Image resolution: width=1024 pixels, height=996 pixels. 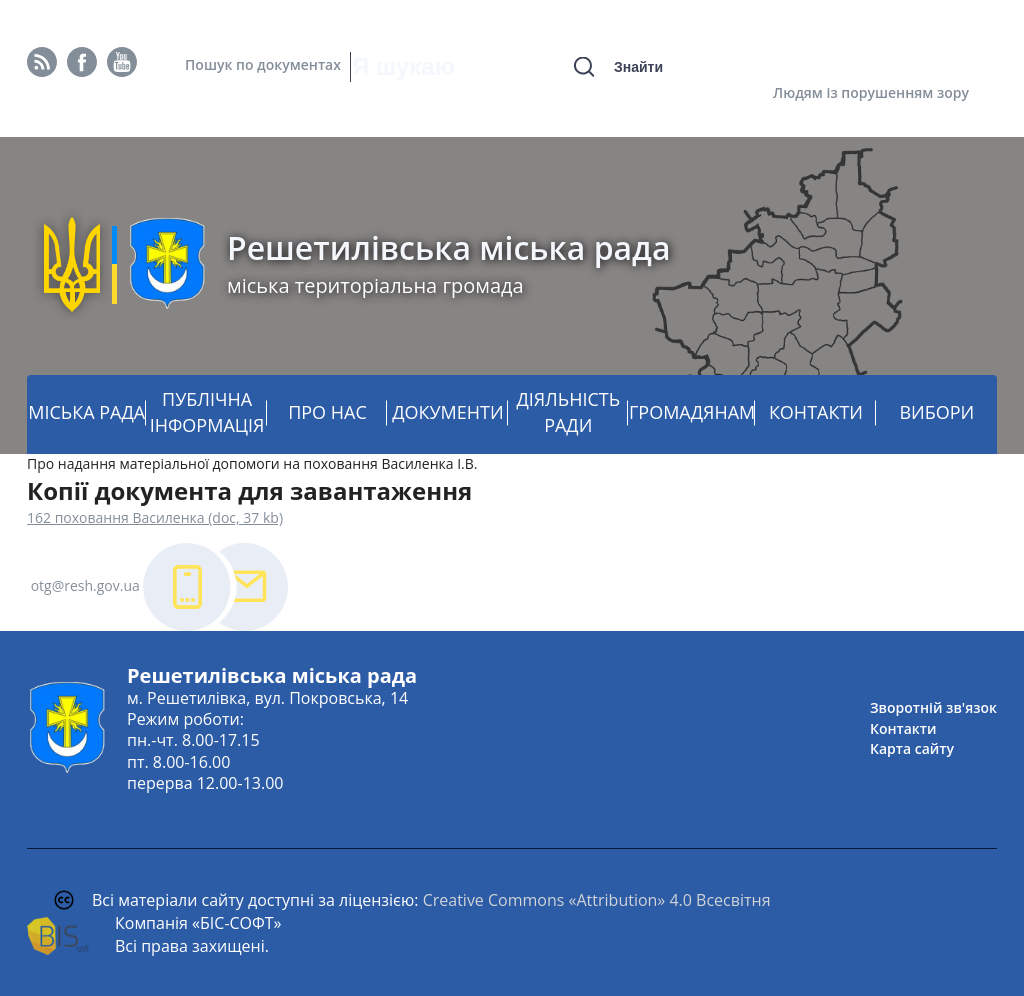 What do you see at coordinates (597, 900) in the screenshot?
I see `Creative Commons «Attribution» 4.0 Всесвітня` at bounding box center [597, 900].